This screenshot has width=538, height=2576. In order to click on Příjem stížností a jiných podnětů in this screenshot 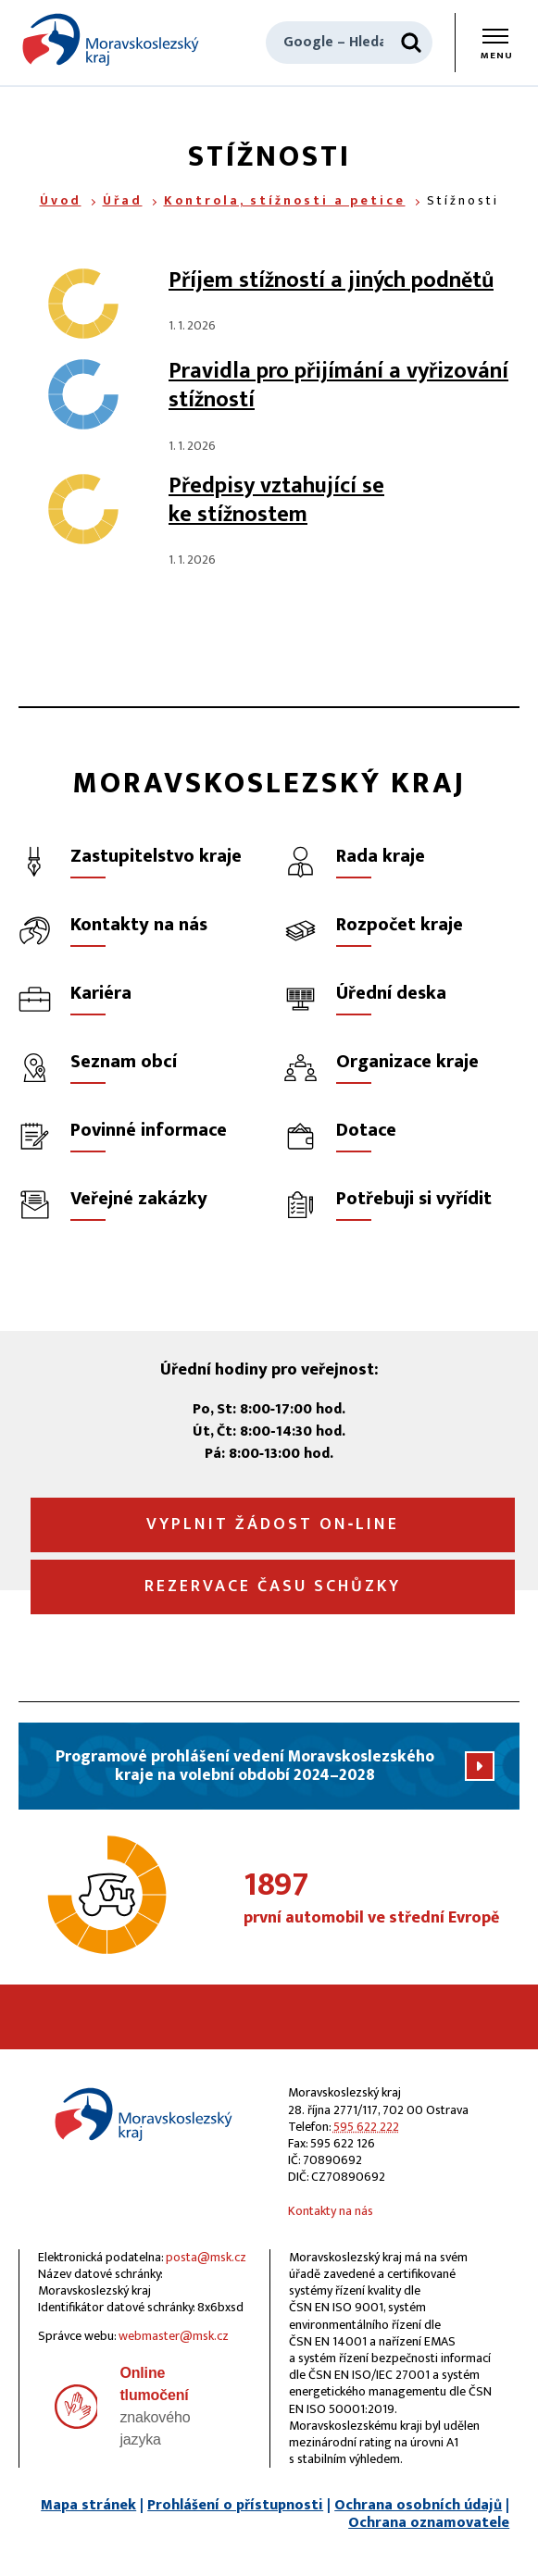, I will do `click(331, 280)`.